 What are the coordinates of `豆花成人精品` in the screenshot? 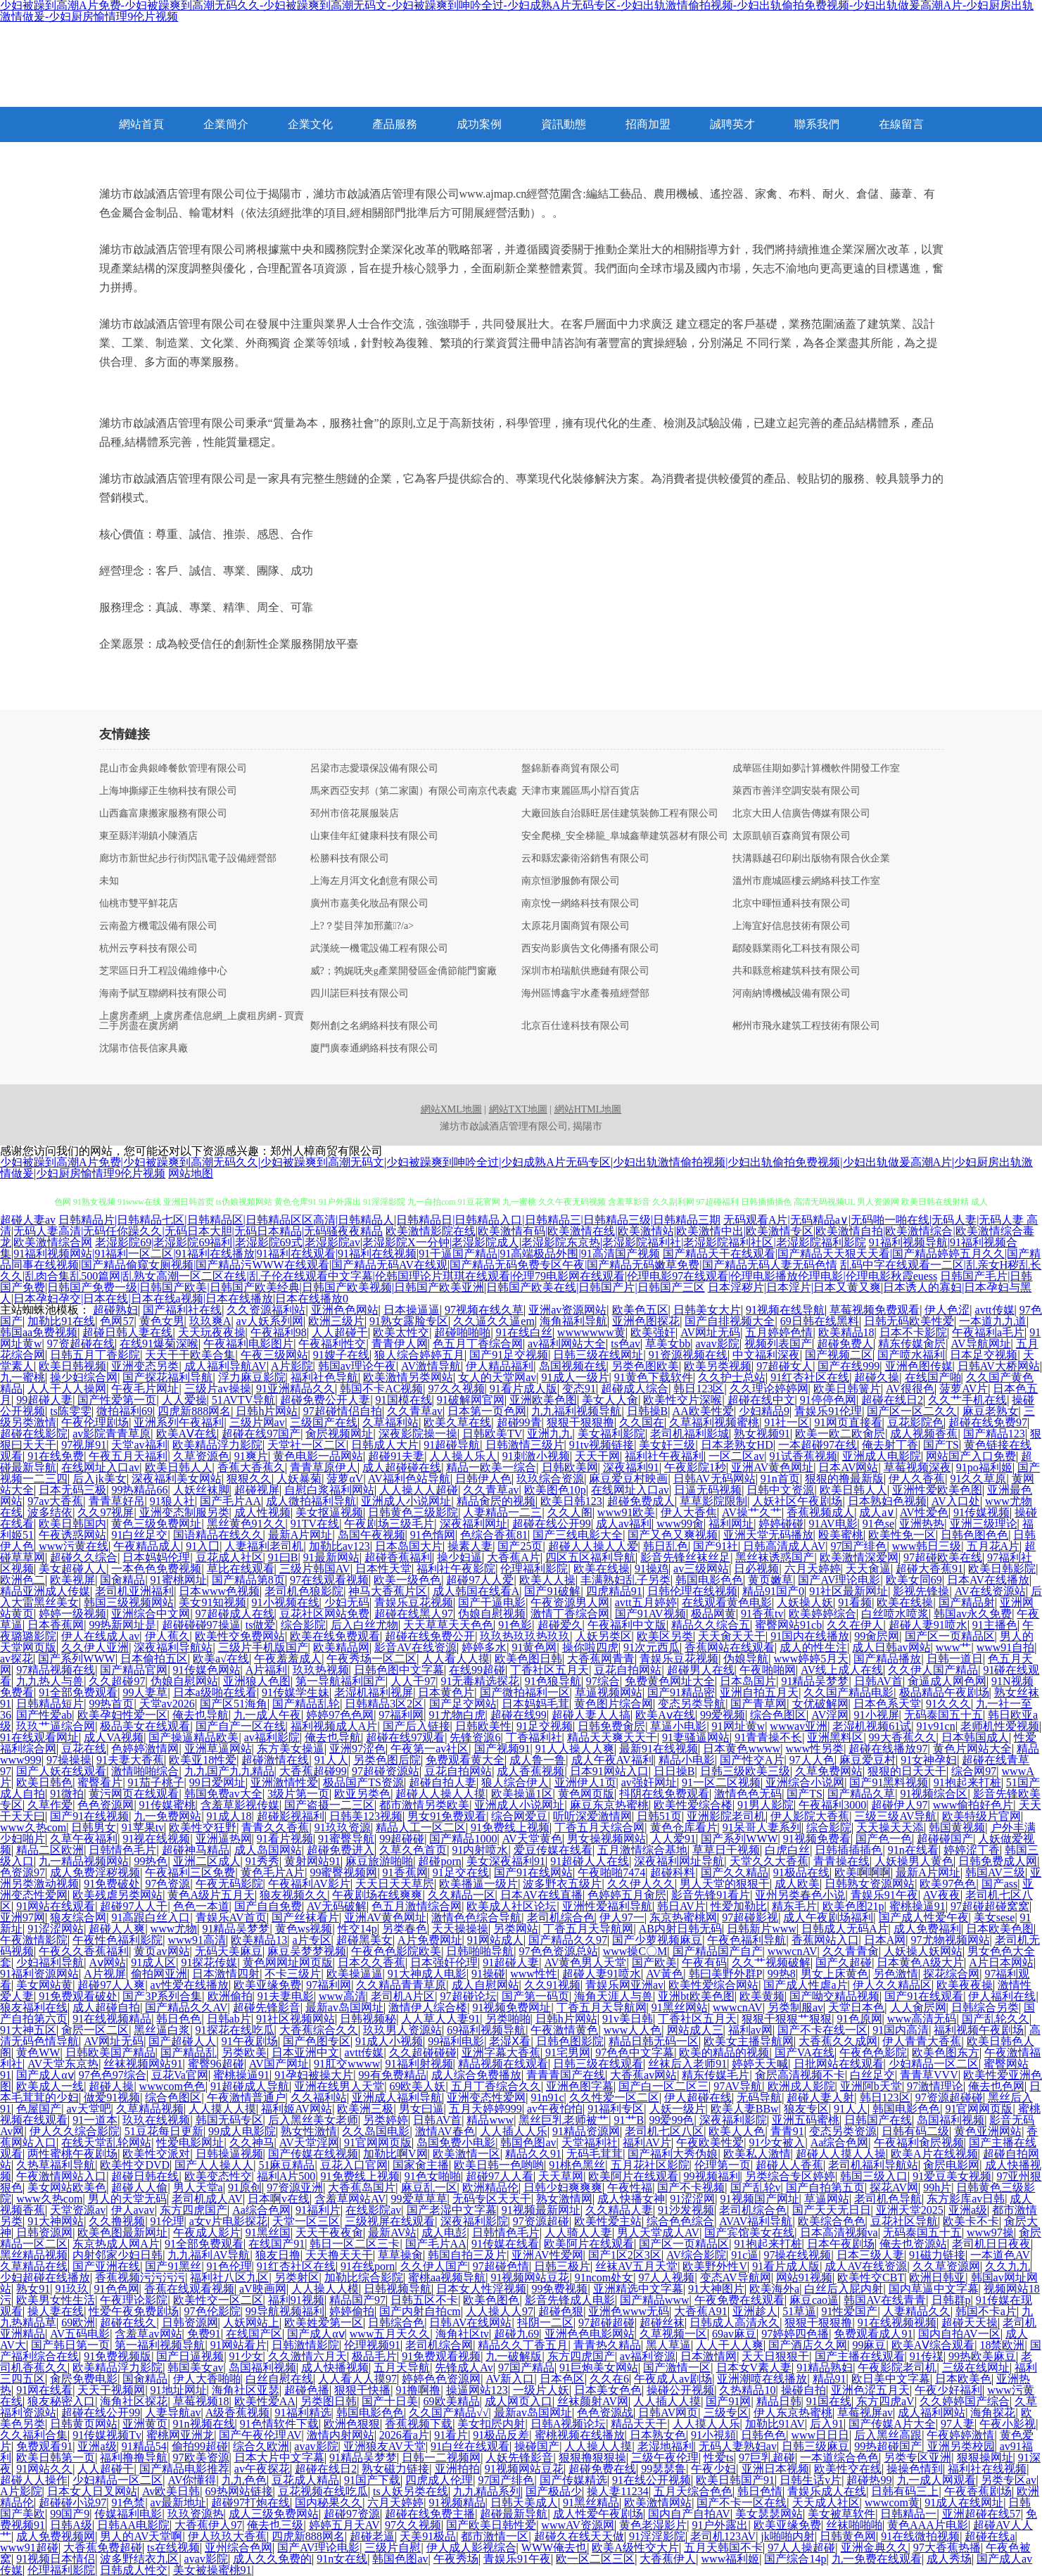 It's located at (305, 2480).